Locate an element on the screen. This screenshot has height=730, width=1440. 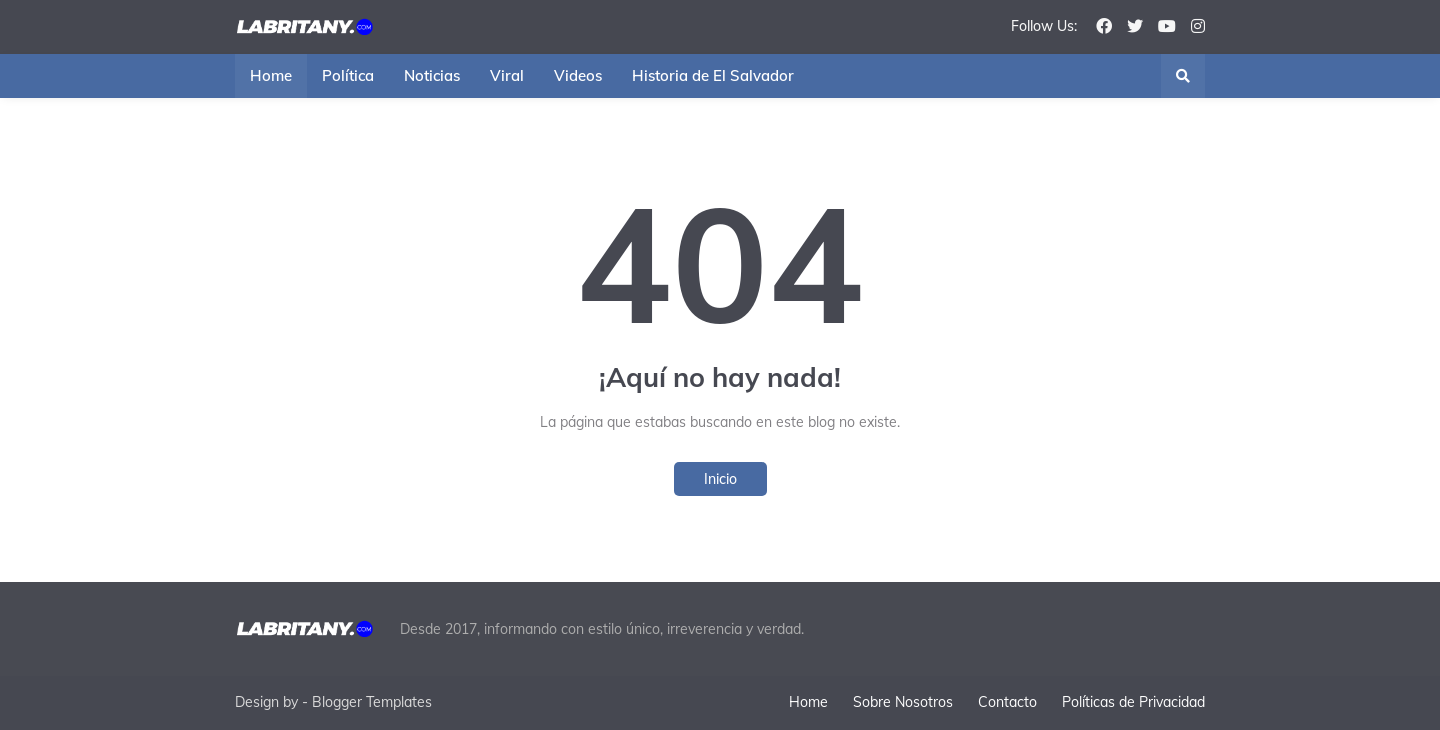
Sobre Nosotros is located at coordinates (903, 702).